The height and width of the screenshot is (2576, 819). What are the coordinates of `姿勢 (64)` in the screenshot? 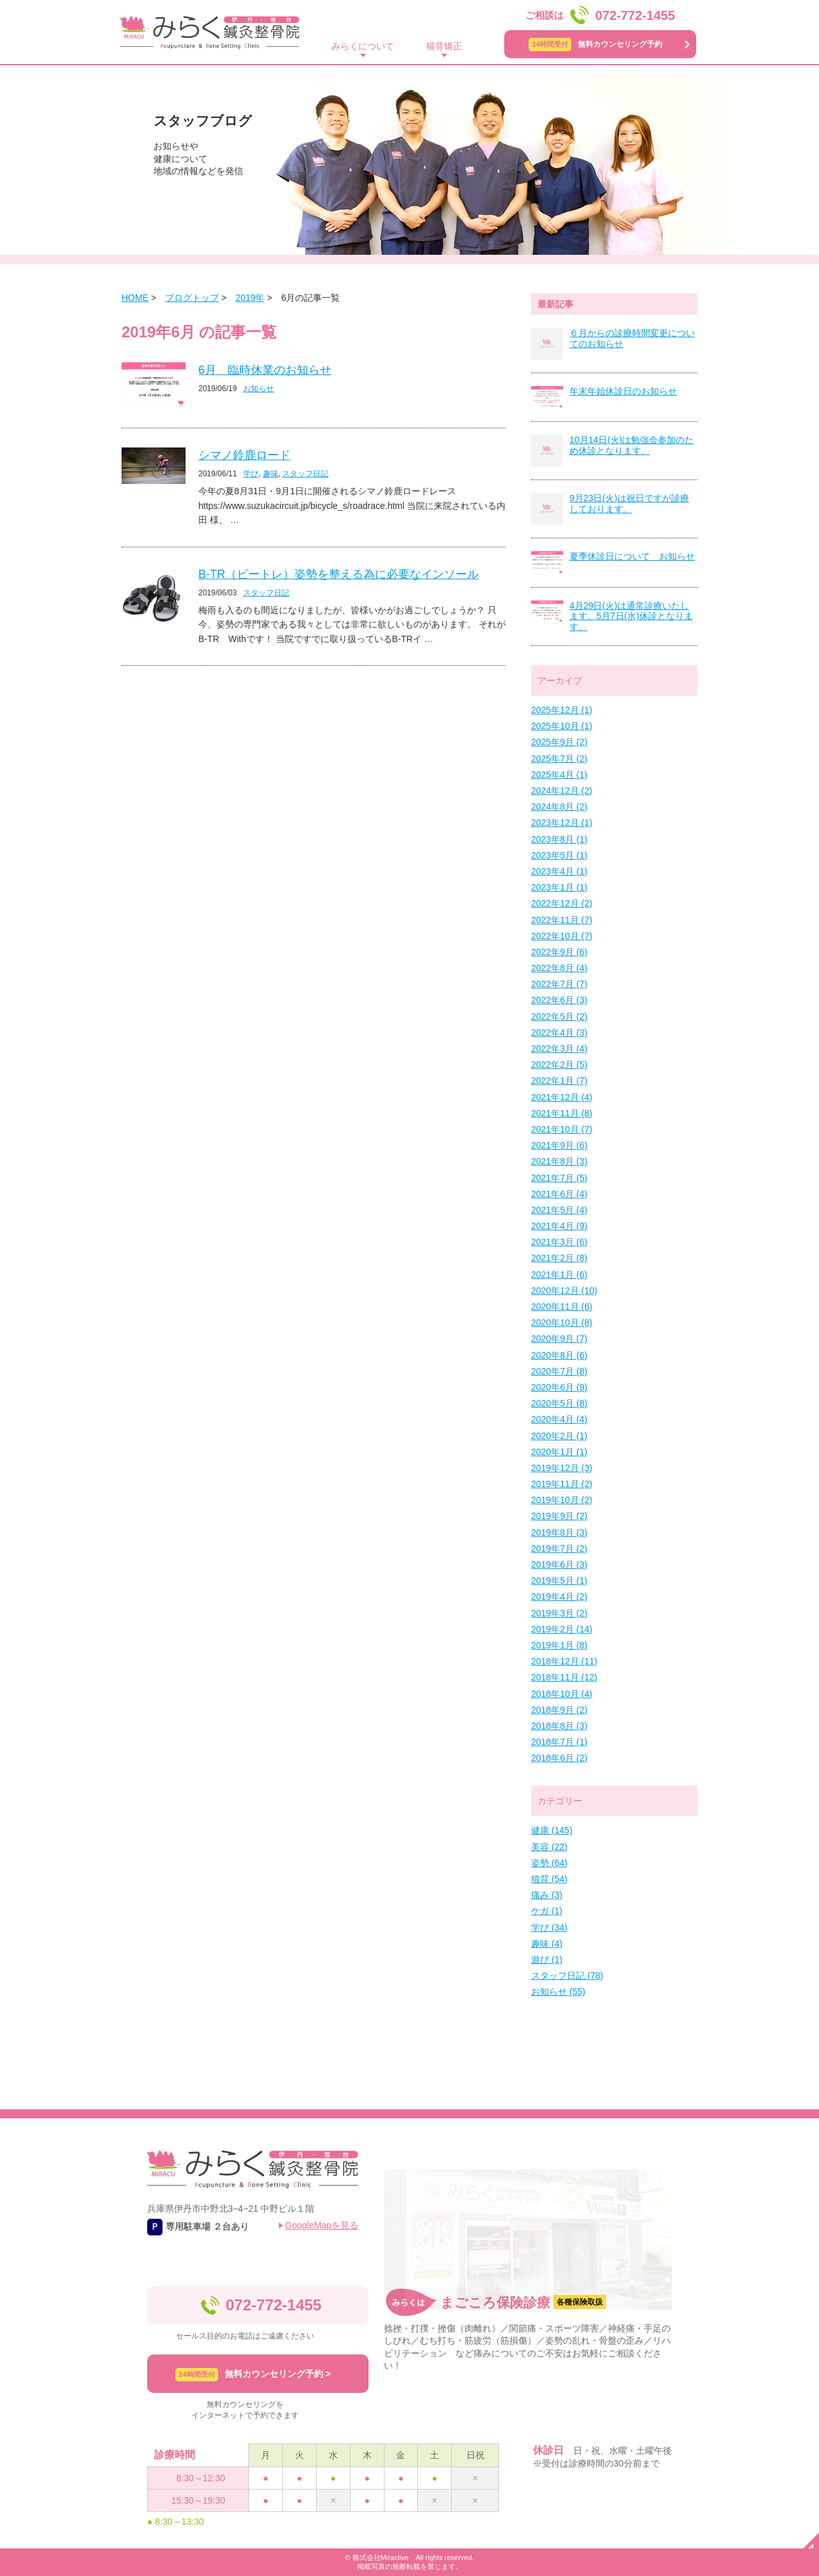 It's located at (549, 1863).